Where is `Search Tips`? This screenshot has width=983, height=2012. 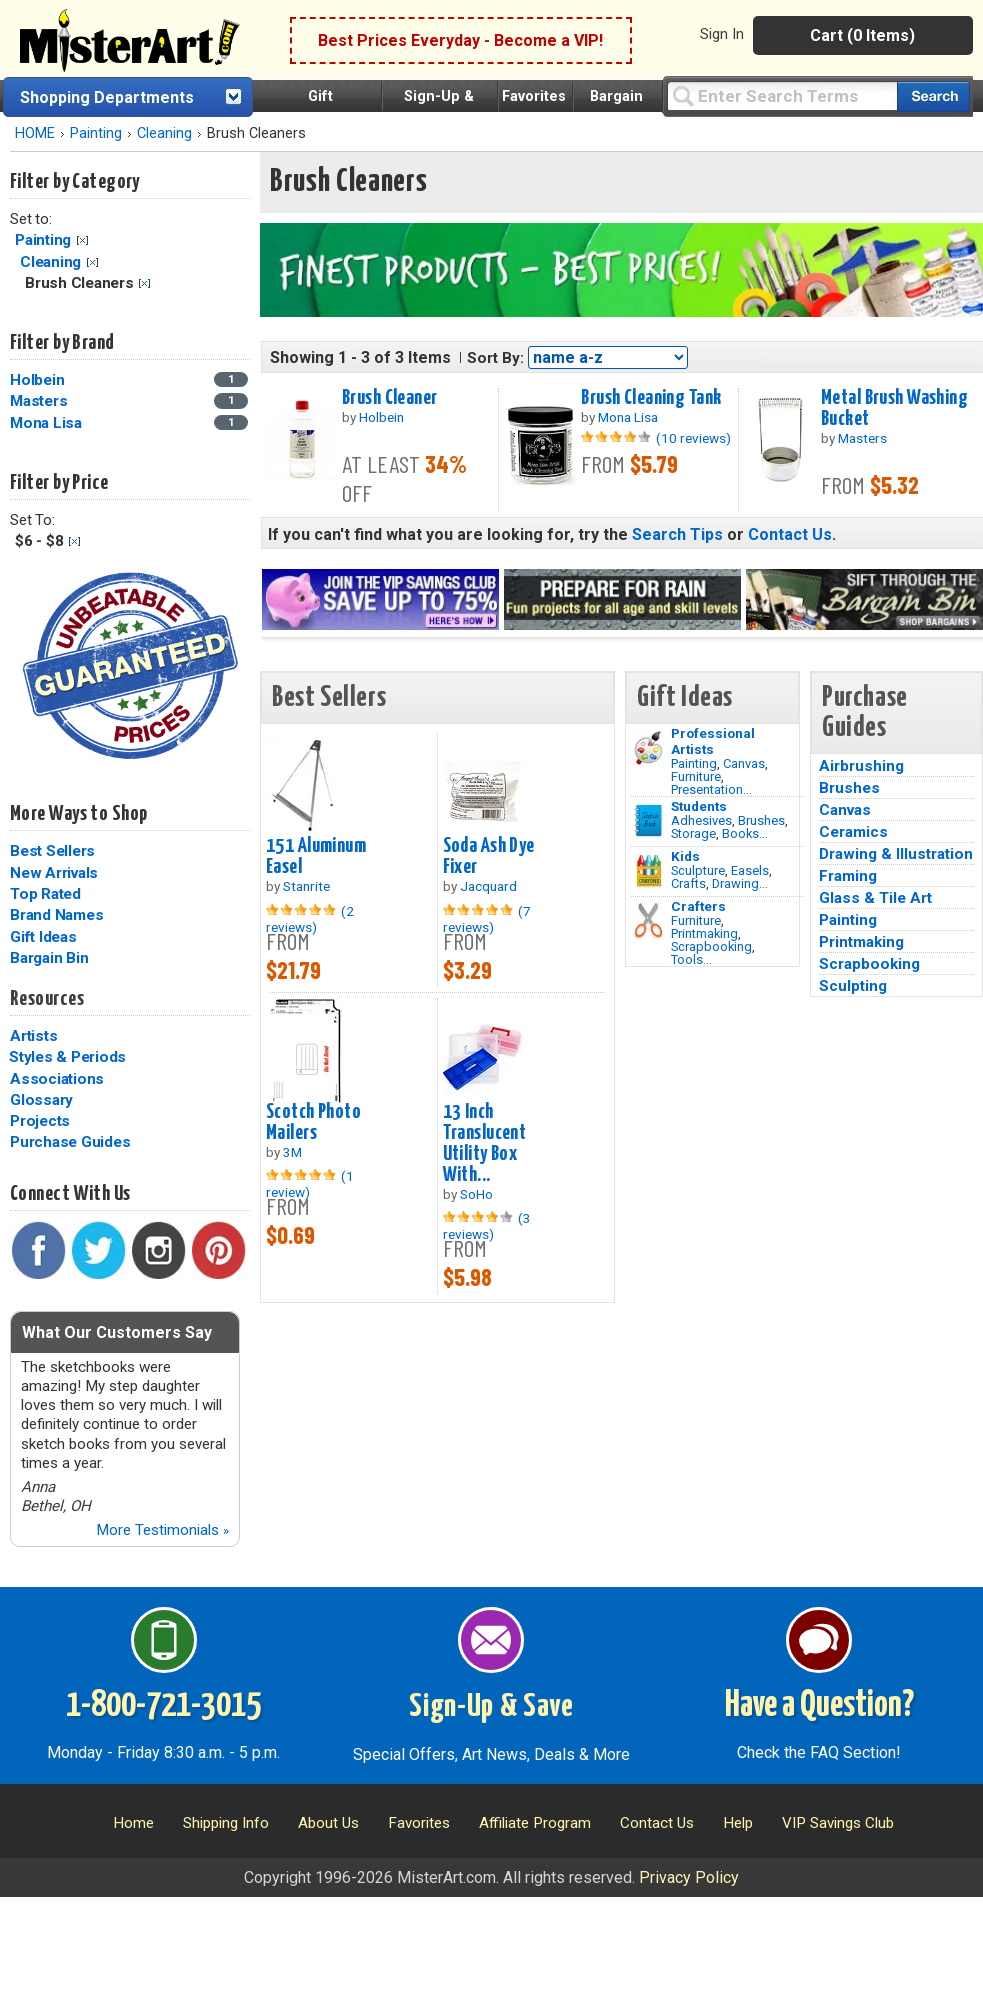 Search Tips is located at coordinates (677, 534).